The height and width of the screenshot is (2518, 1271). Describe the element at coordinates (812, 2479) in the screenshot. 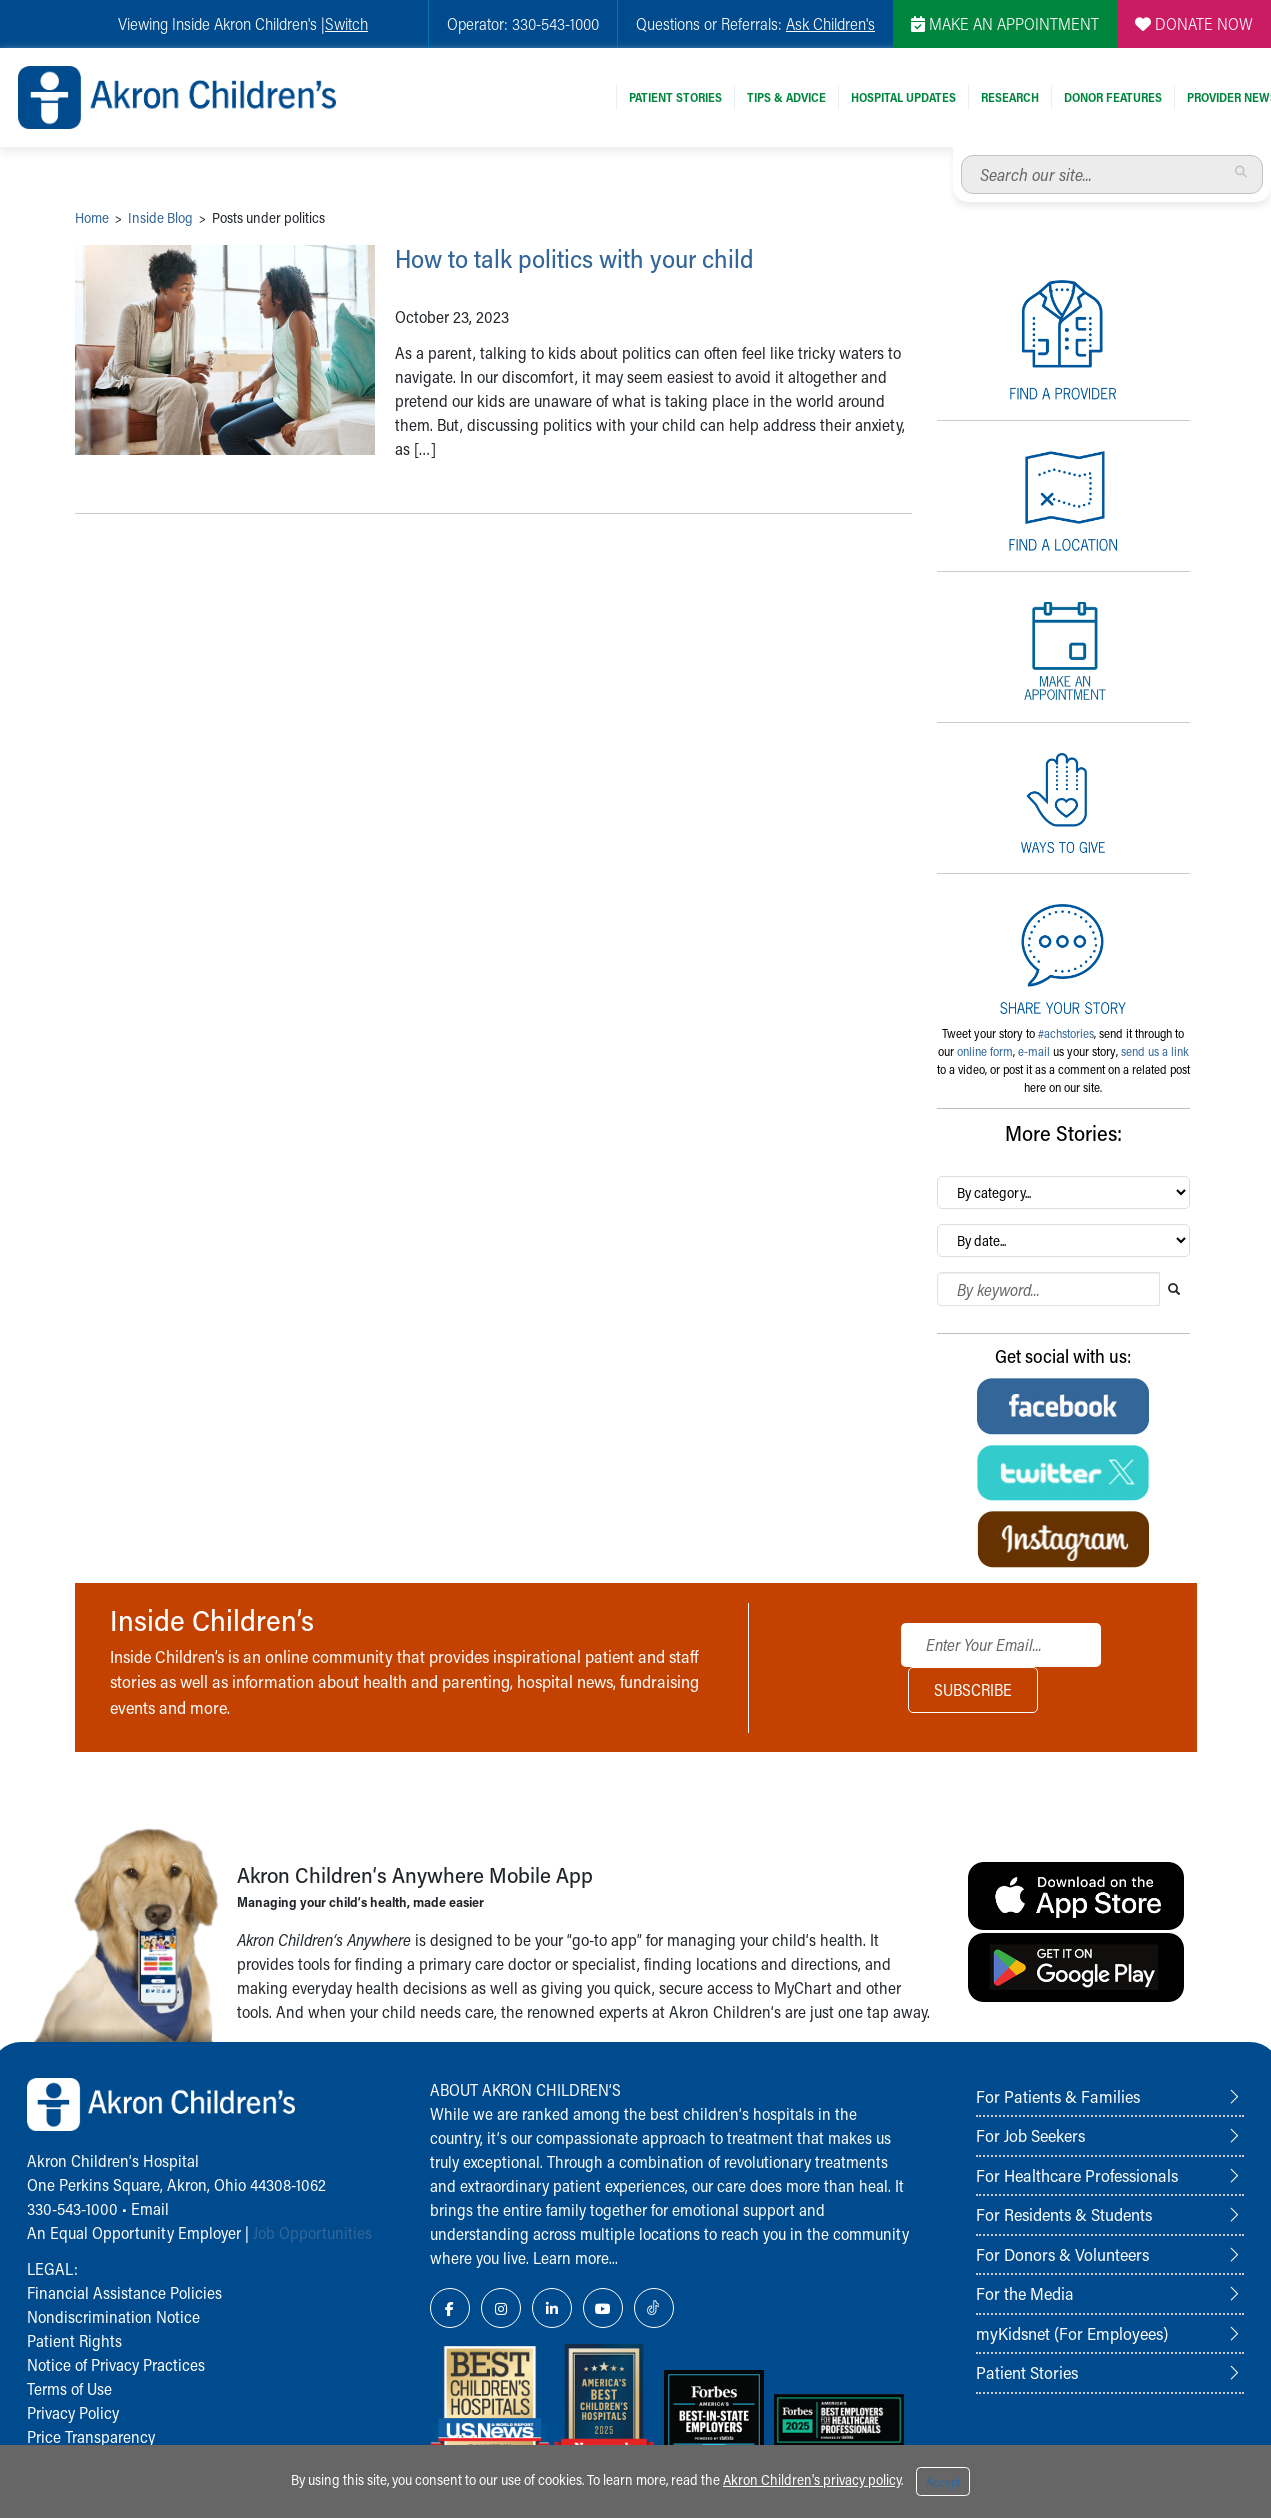

I see `Akron Children's privacy policy` at that location.